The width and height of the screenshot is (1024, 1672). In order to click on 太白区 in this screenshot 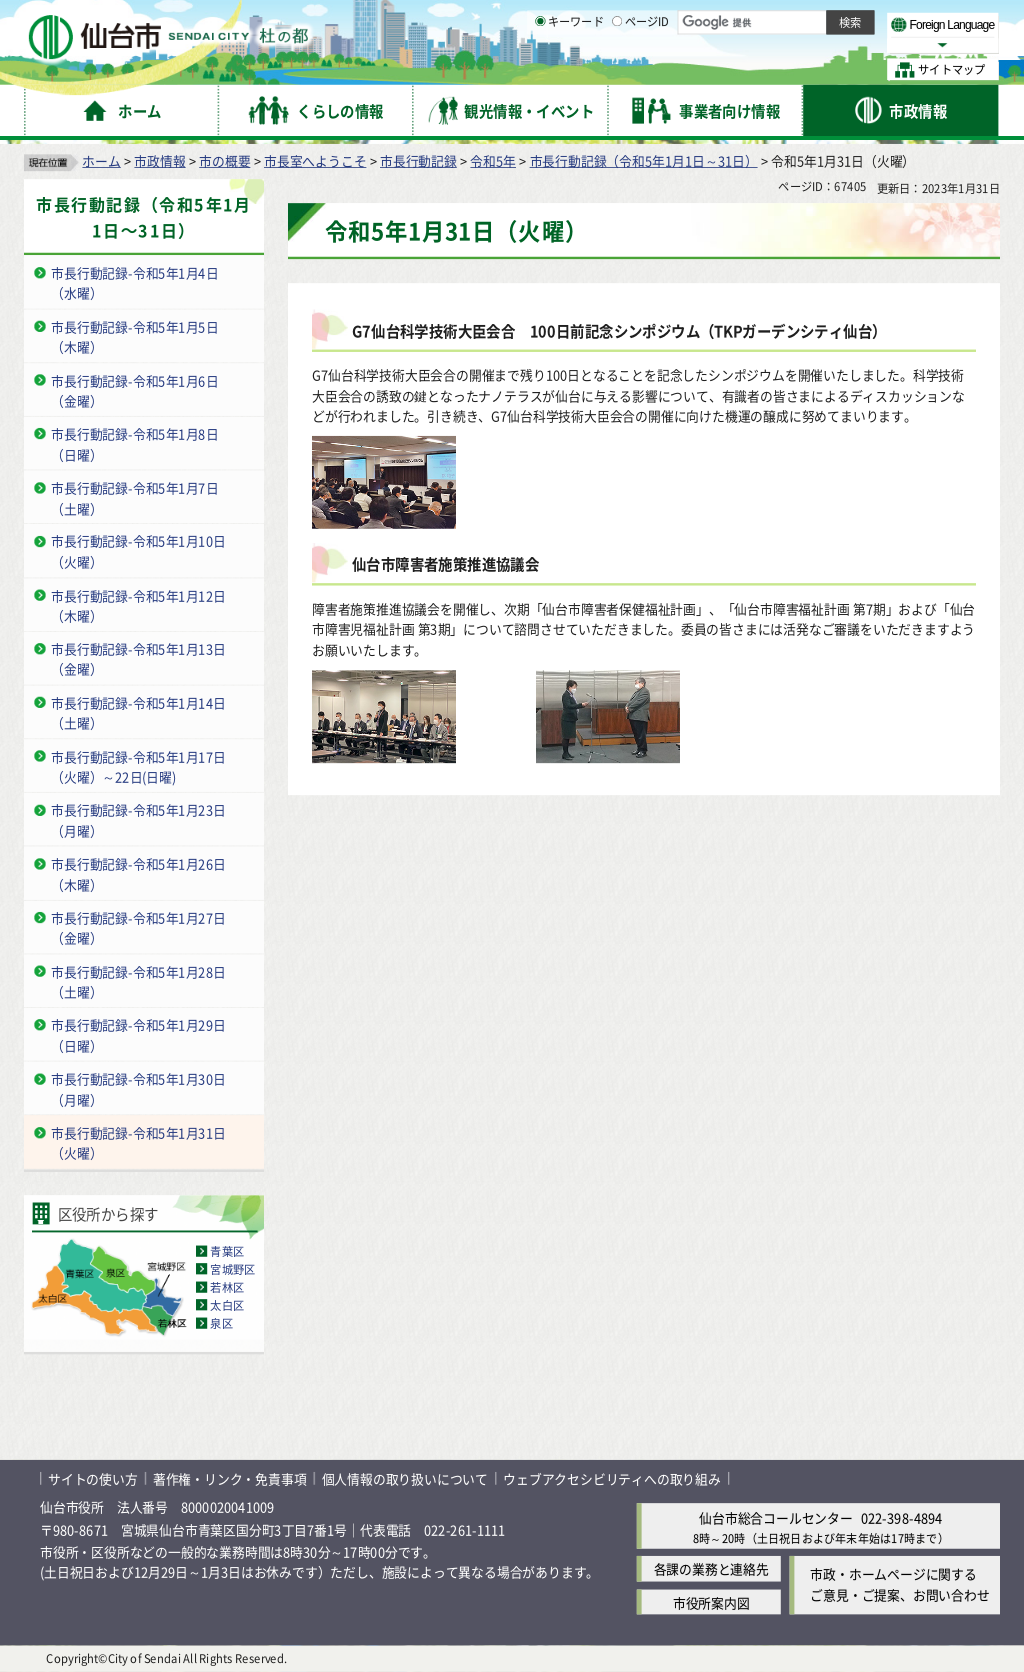, I will do `click(227, 1305)`.